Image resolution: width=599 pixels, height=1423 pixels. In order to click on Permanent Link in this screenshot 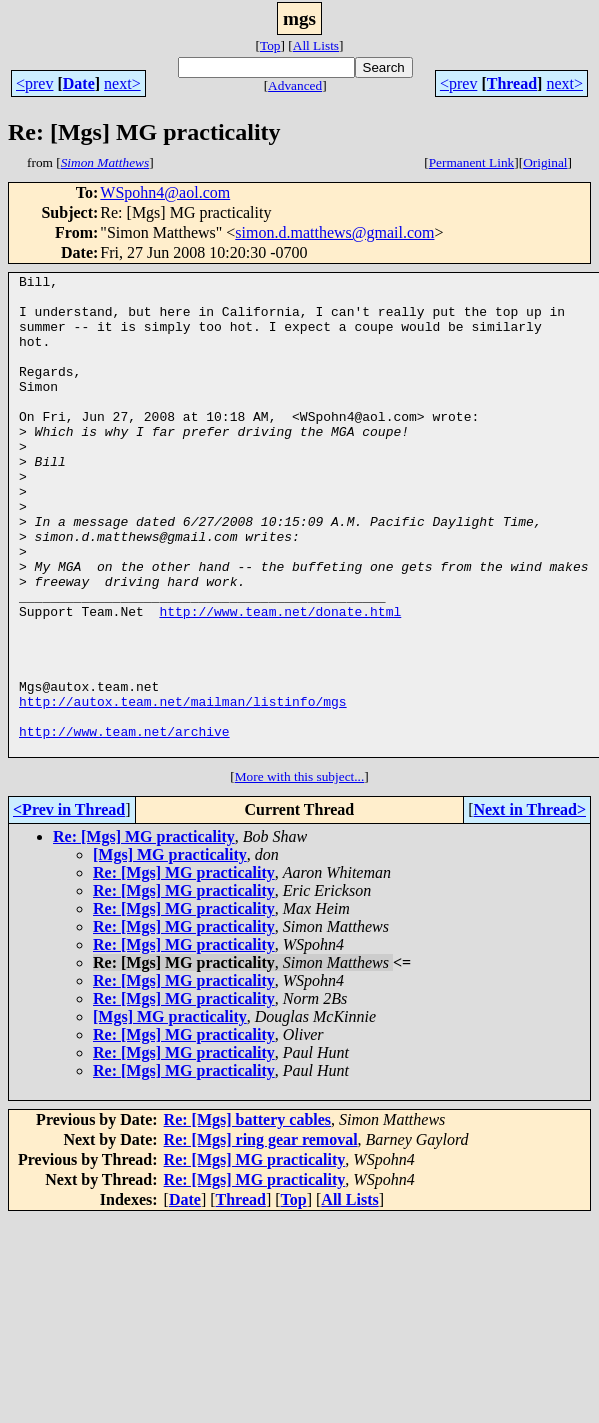, I will do `click(472, 162)`.